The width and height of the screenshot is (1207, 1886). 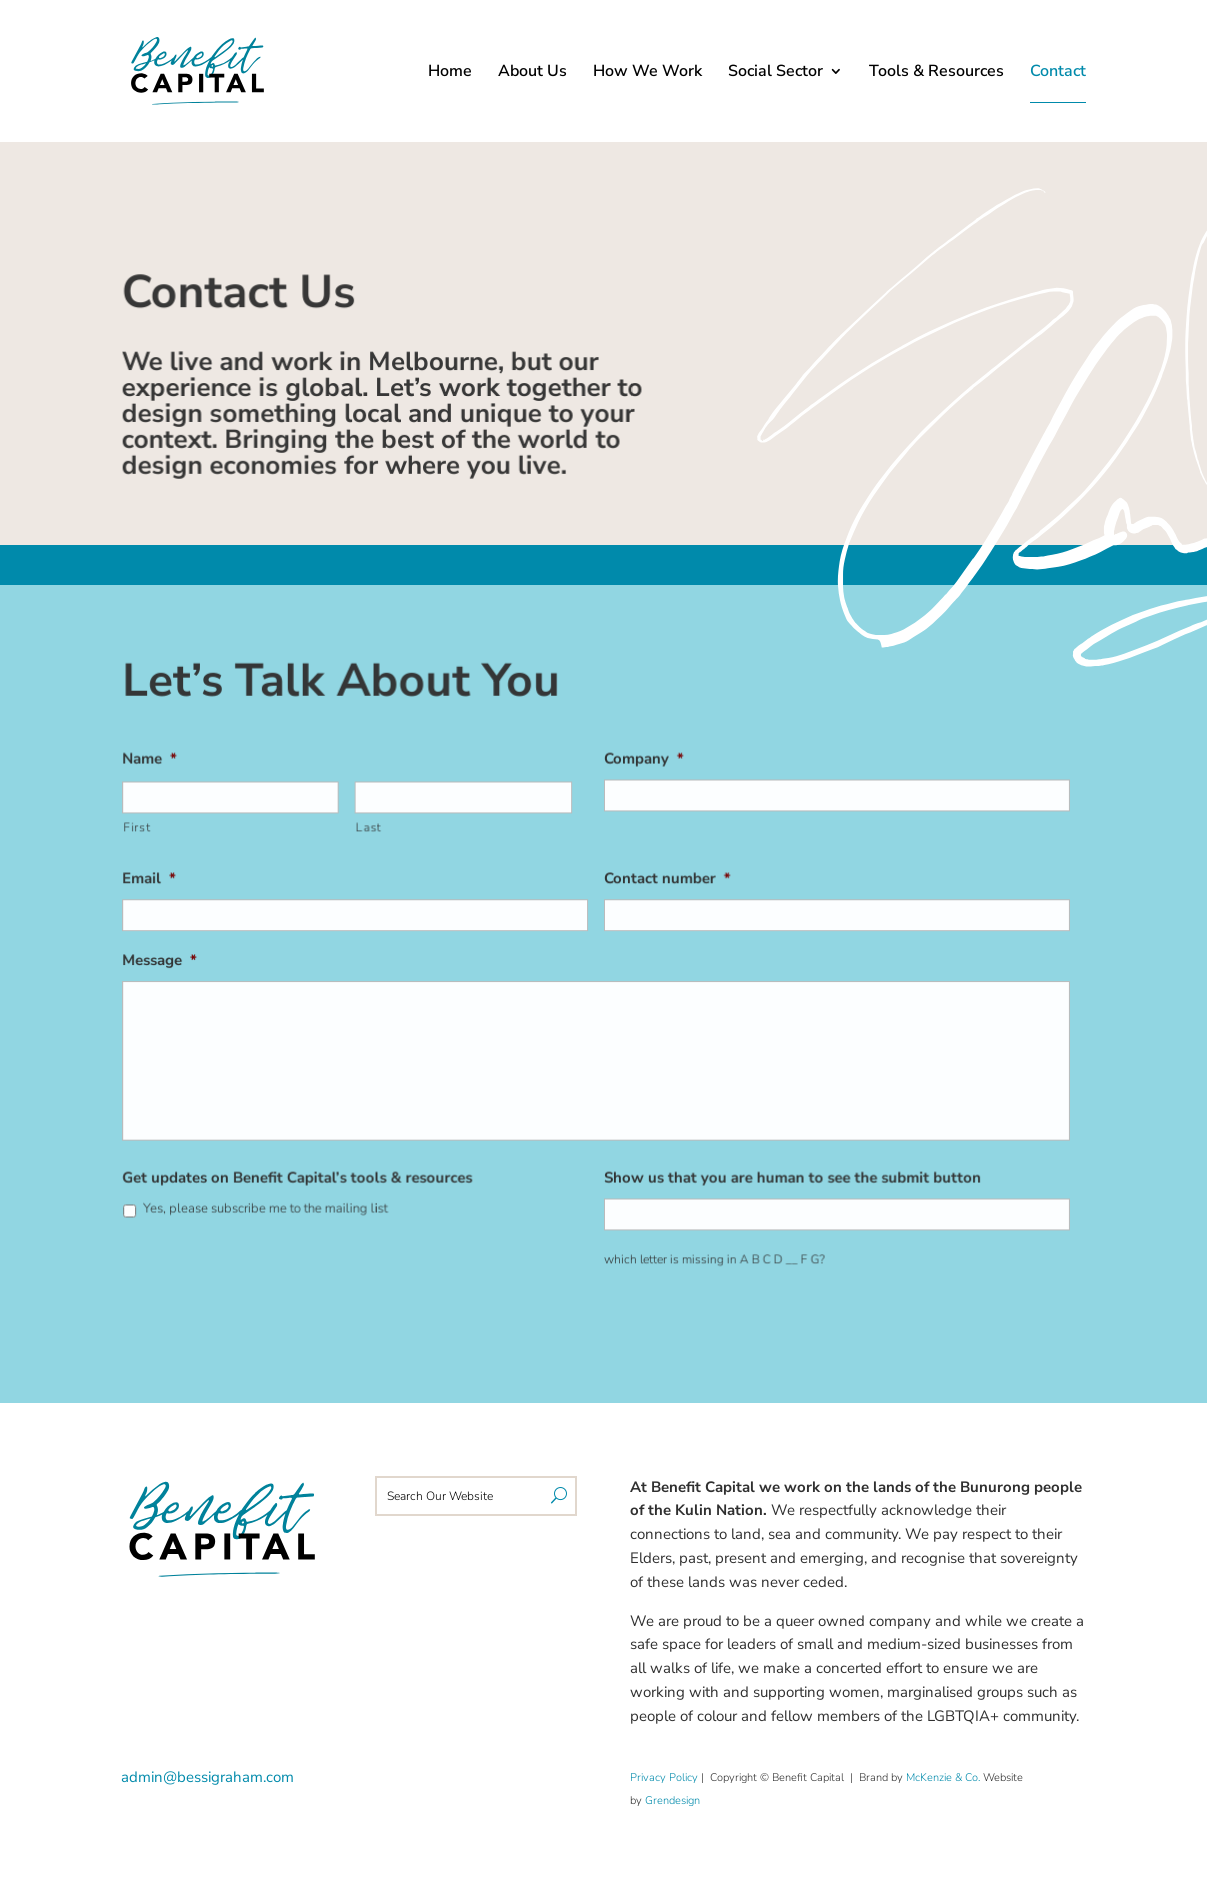 I want to click on Contact number, so click(x=666, y=881).